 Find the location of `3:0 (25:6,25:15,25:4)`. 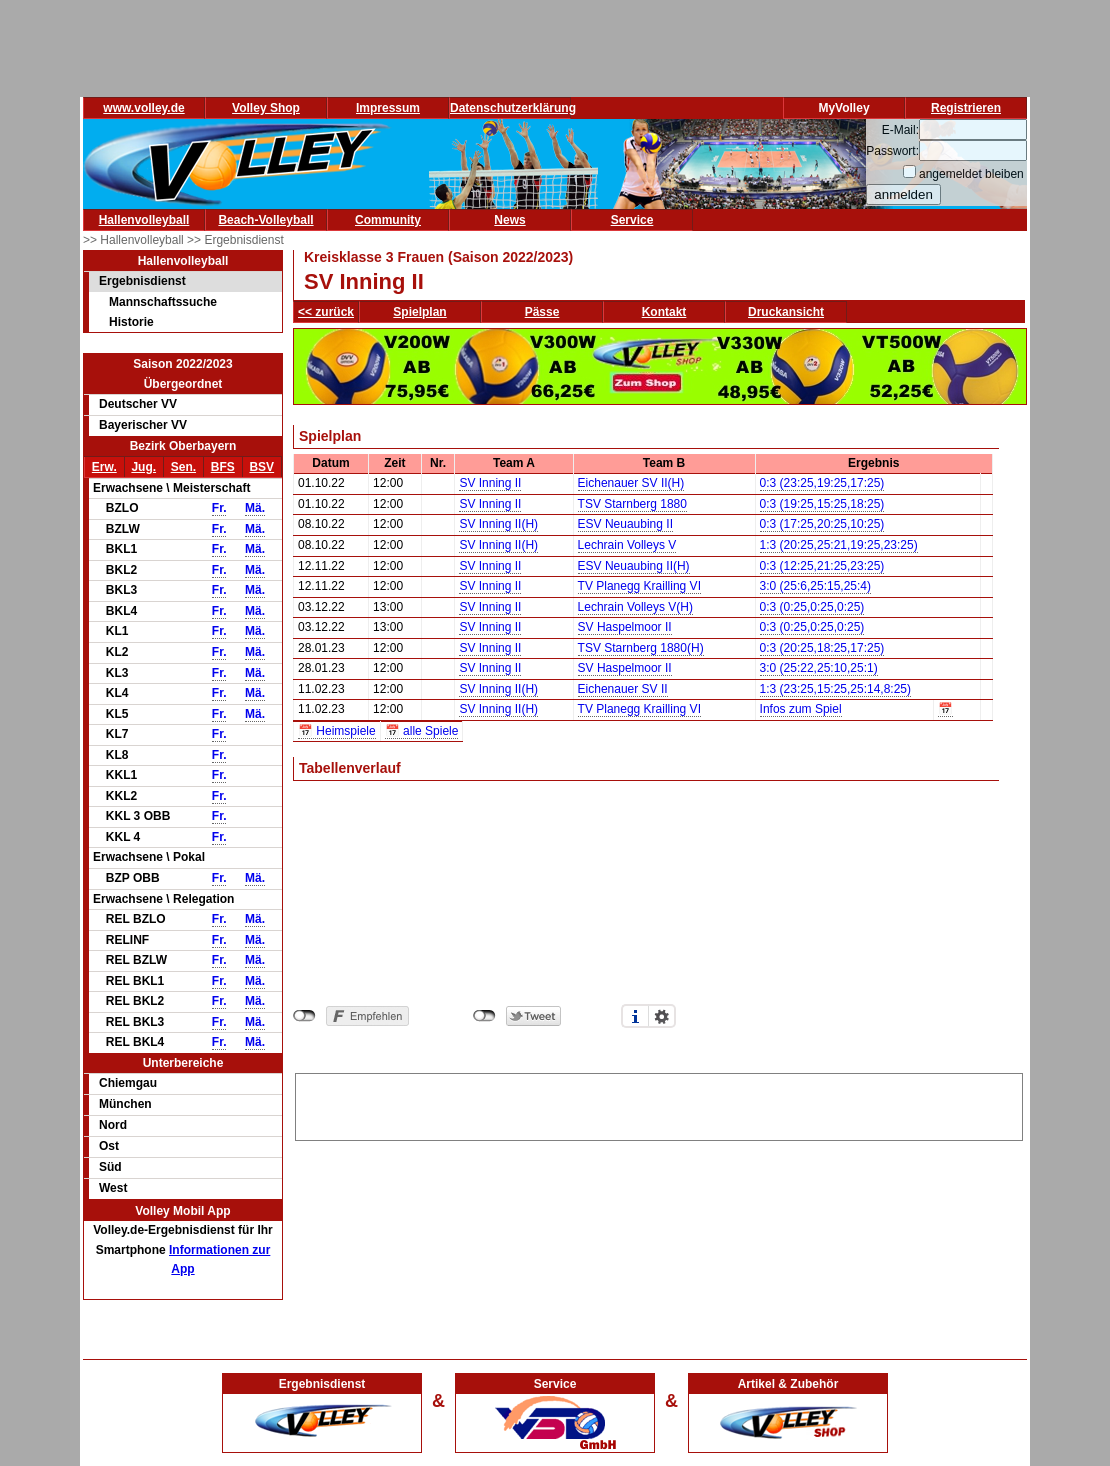

3:0 (25:6,25:15,25:4) is located at coordinates (815, 586).